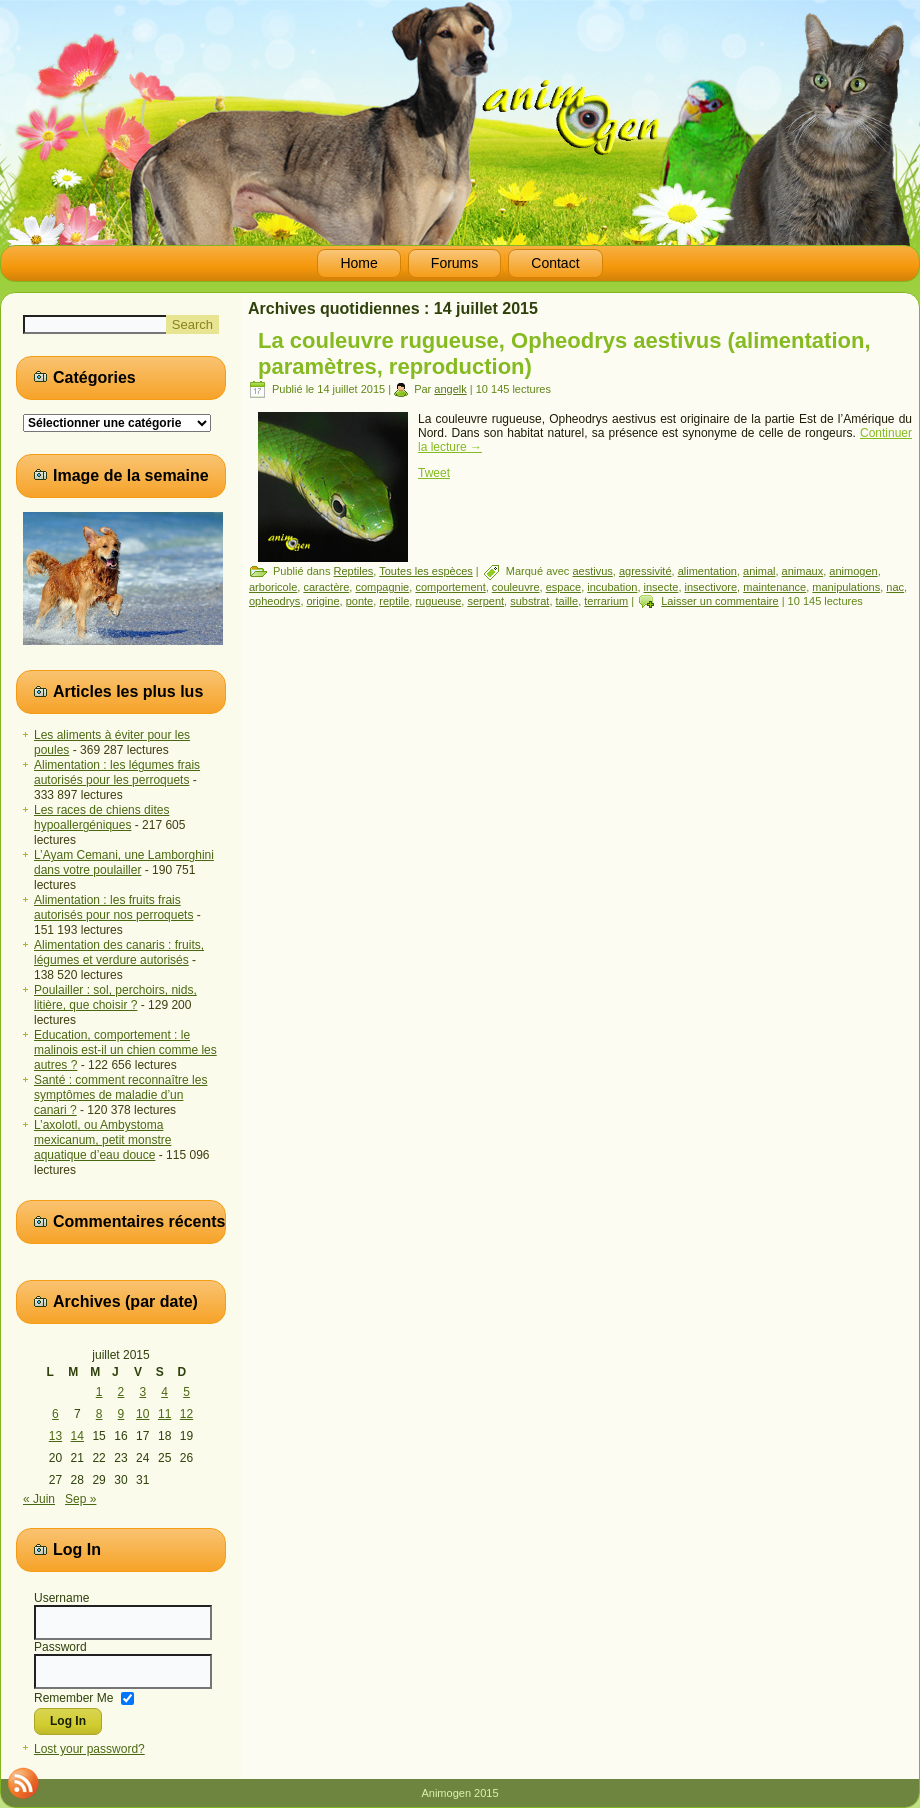 This screenshot has width=920, height=1808. Describe the element at coordinates (450, 587) in the screenshot. I see `comportement` at that location.